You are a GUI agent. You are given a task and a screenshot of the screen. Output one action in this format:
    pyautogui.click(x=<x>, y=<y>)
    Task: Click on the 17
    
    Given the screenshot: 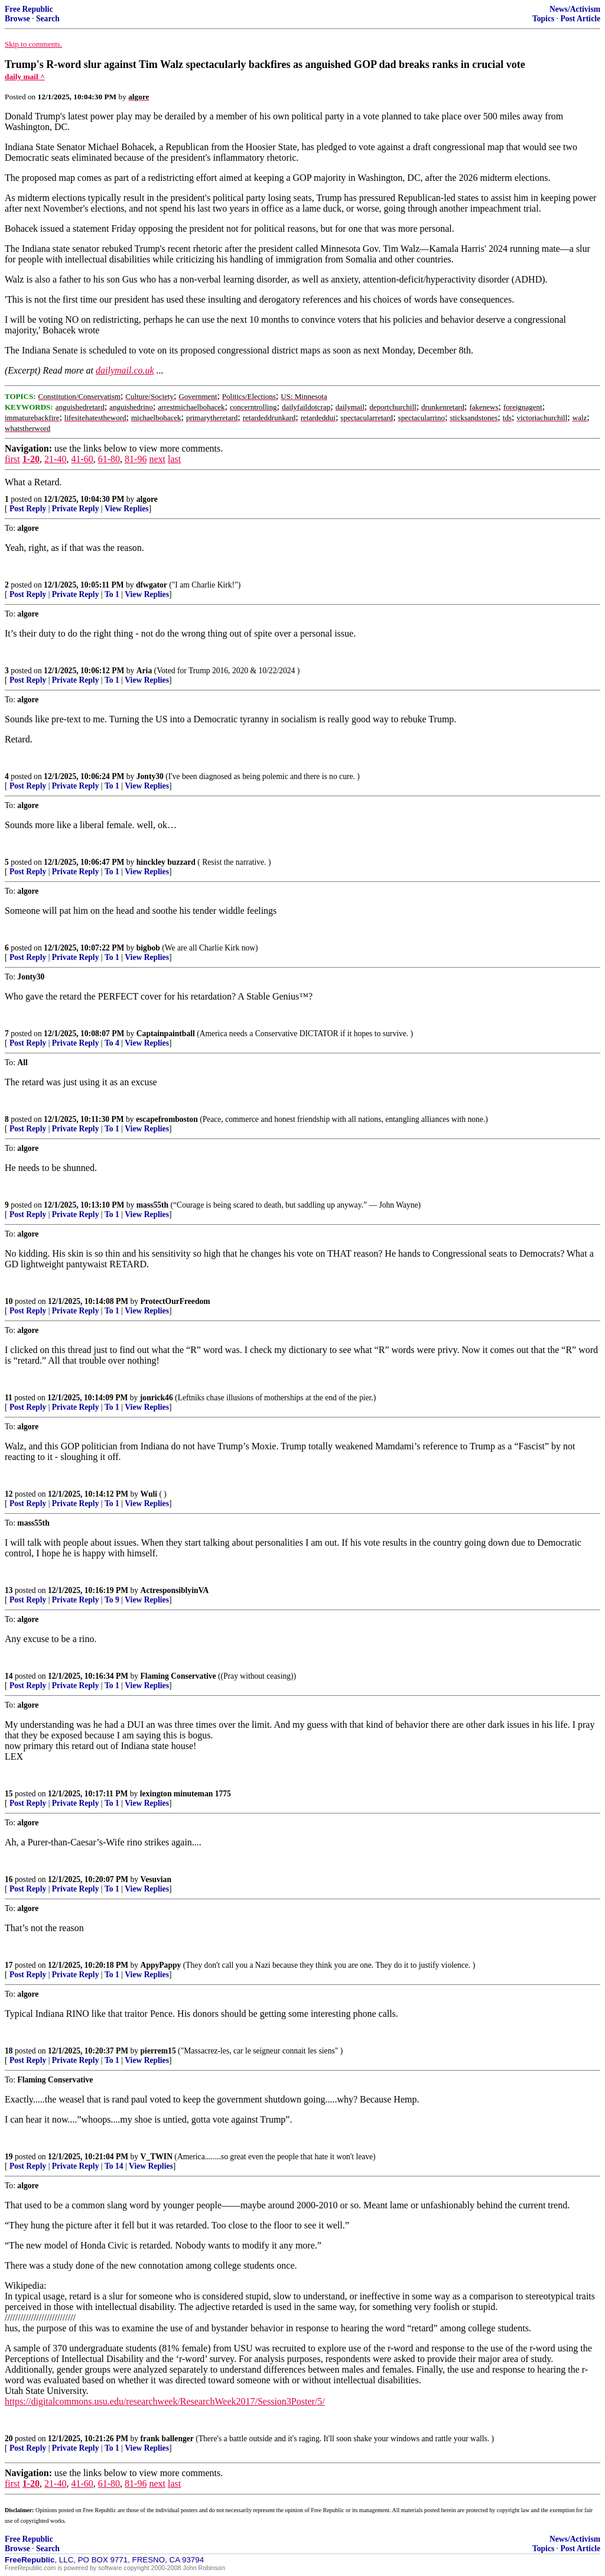 What is the action you would take?
    pyautogui.click(x=9, y=1965)
    